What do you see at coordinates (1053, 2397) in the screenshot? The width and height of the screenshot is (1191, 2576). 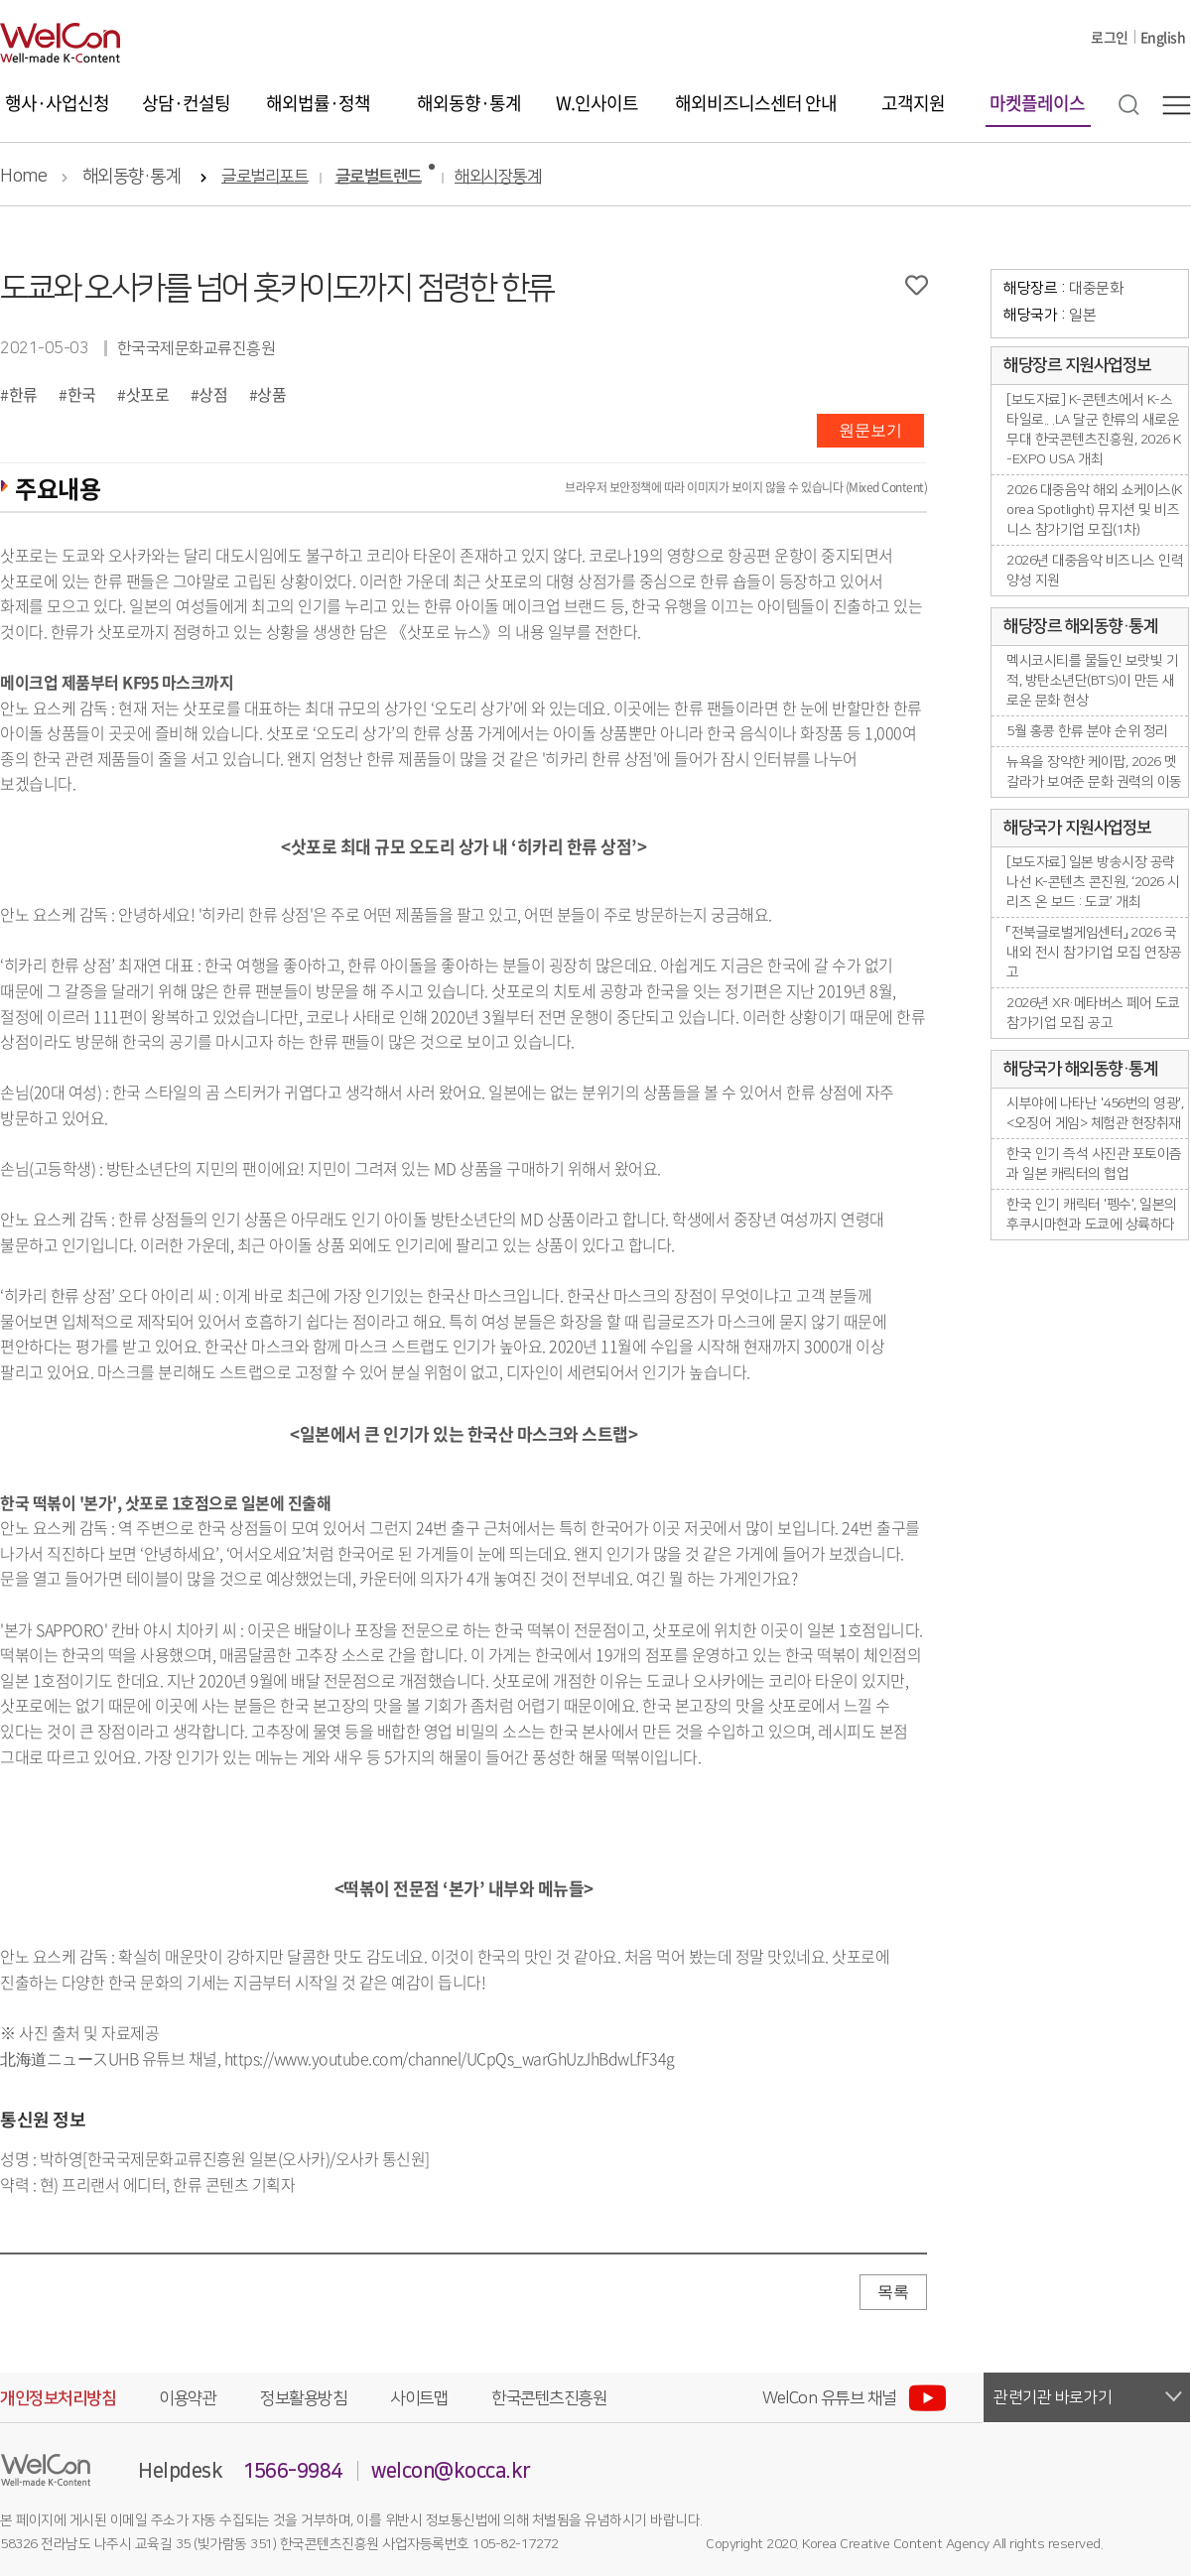 I see `관련기관 바로가기` at bounding box center [1053, 2397].